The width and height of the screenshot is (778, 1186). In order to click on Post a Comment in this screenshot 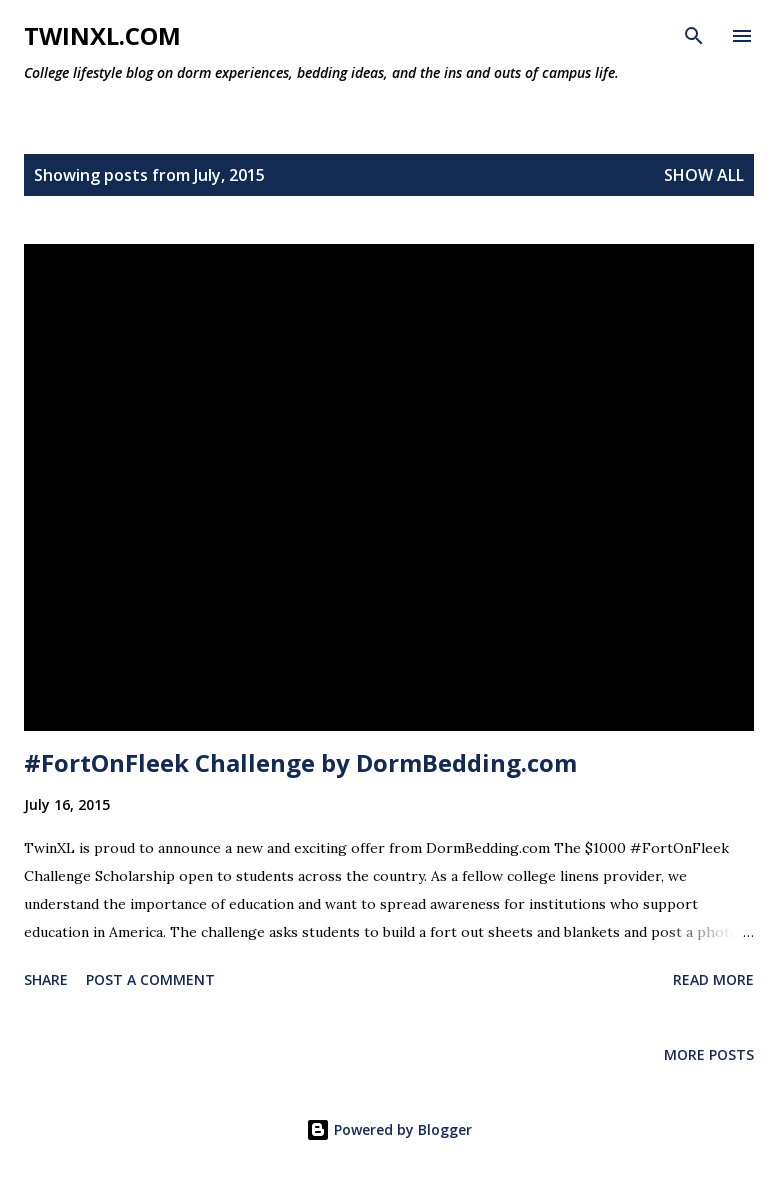, I will do `click(150, 979)`.